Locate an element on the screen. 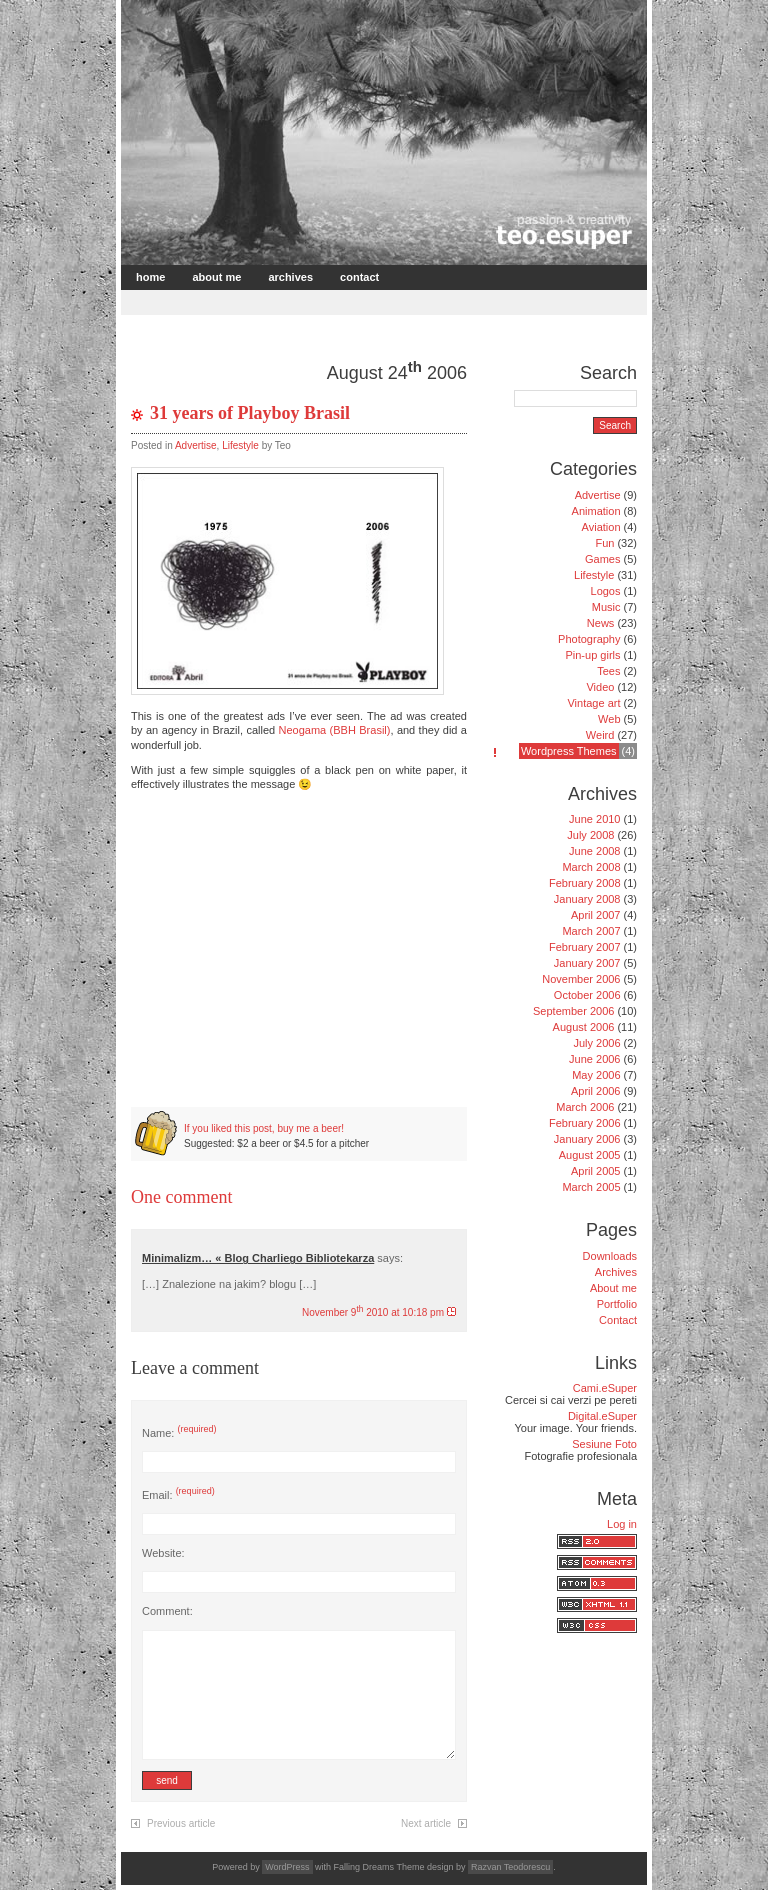 The width and height of the screenshot is (768, 1890). If you liked this post, buy me a beer! is located at coordinates (264, 1128).